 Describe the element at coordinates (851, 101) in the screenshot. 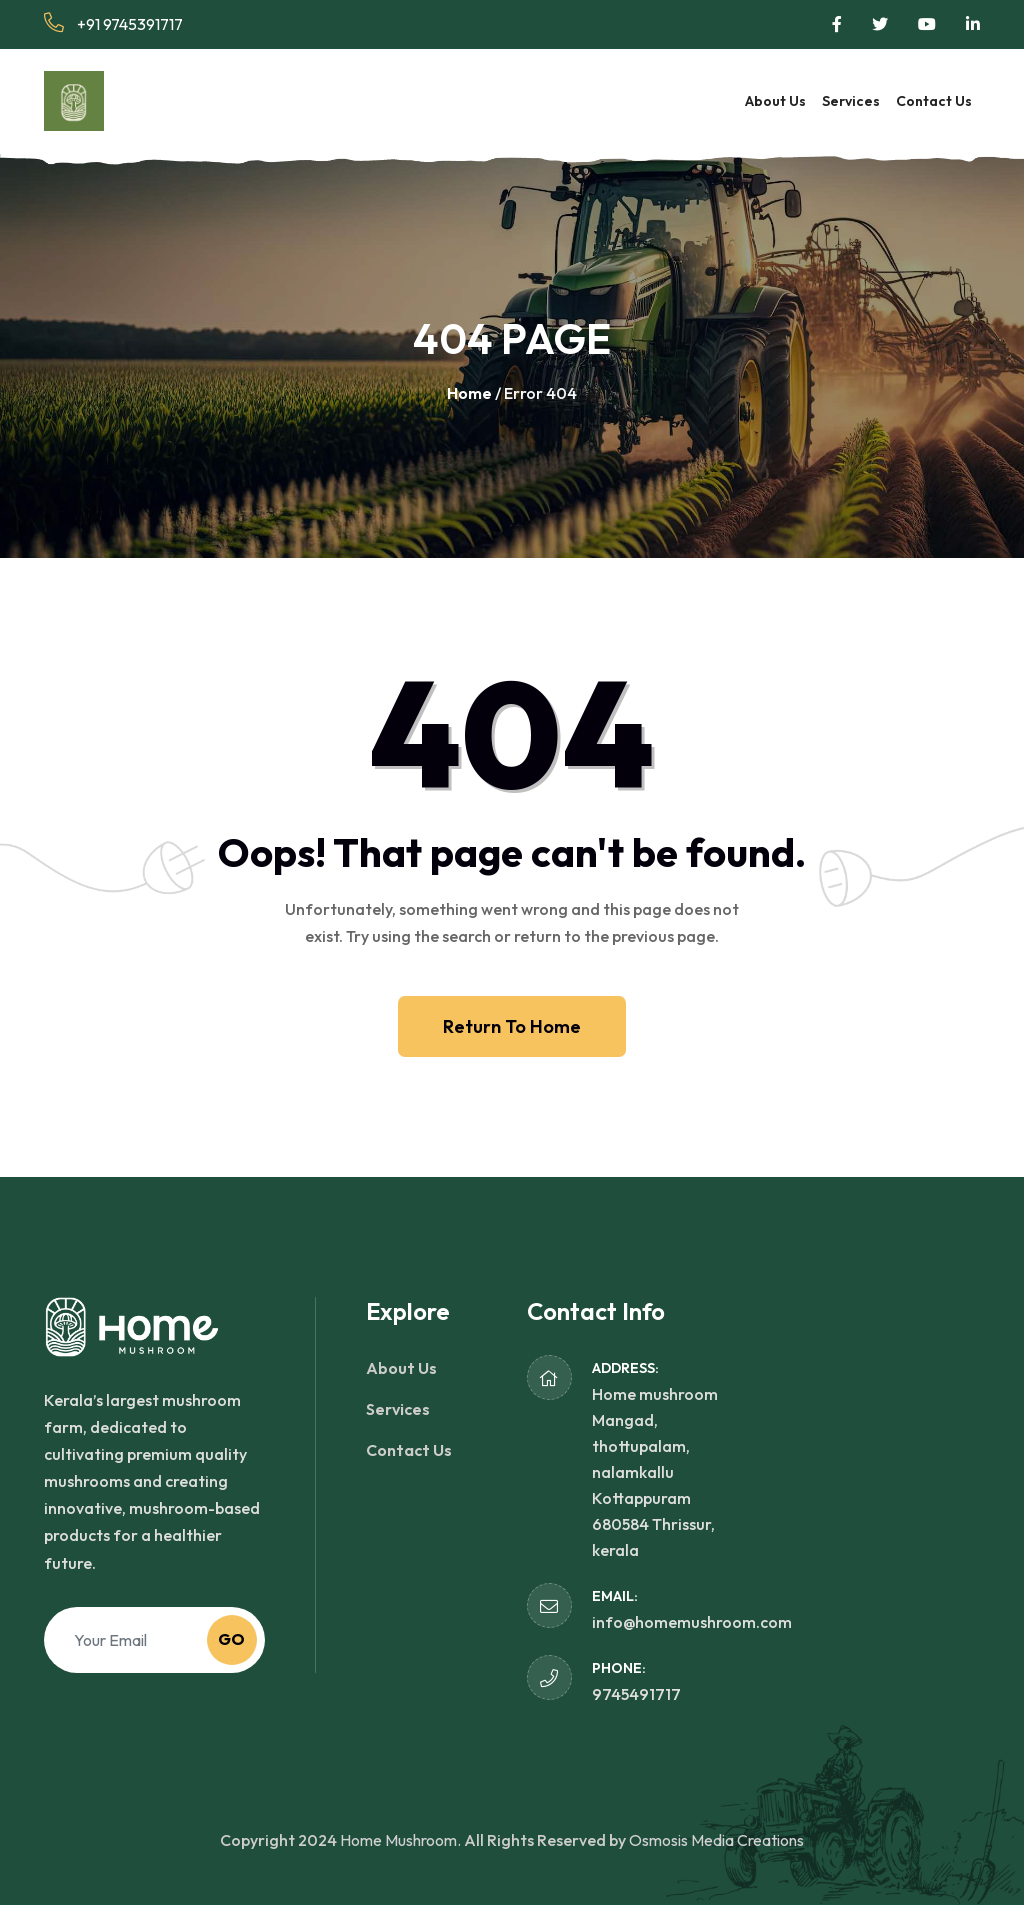

I see `Services` at that location.